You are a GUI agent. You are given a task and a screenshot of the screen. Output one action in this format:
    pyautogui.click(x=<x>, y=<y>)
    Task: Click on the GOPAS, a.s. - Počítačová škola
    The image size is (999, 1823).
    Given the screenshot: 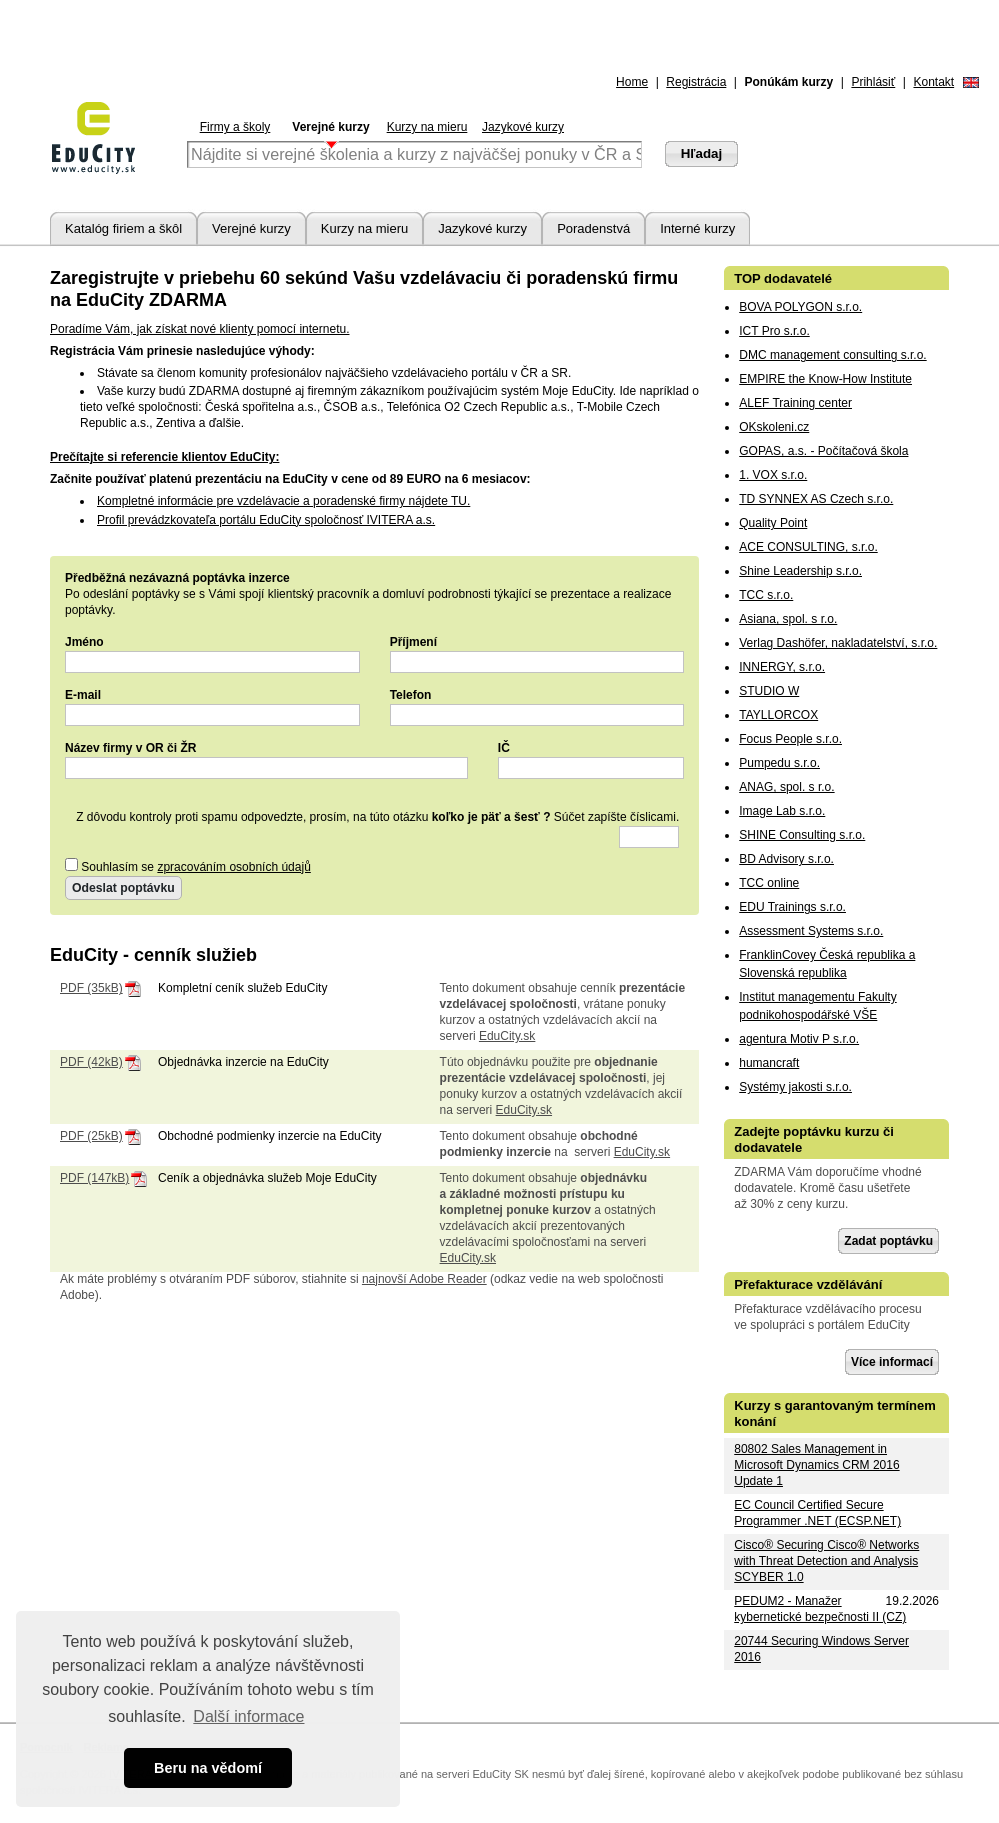 What is the action you would take?
    pyautogui.click(x=823, y=451)
    